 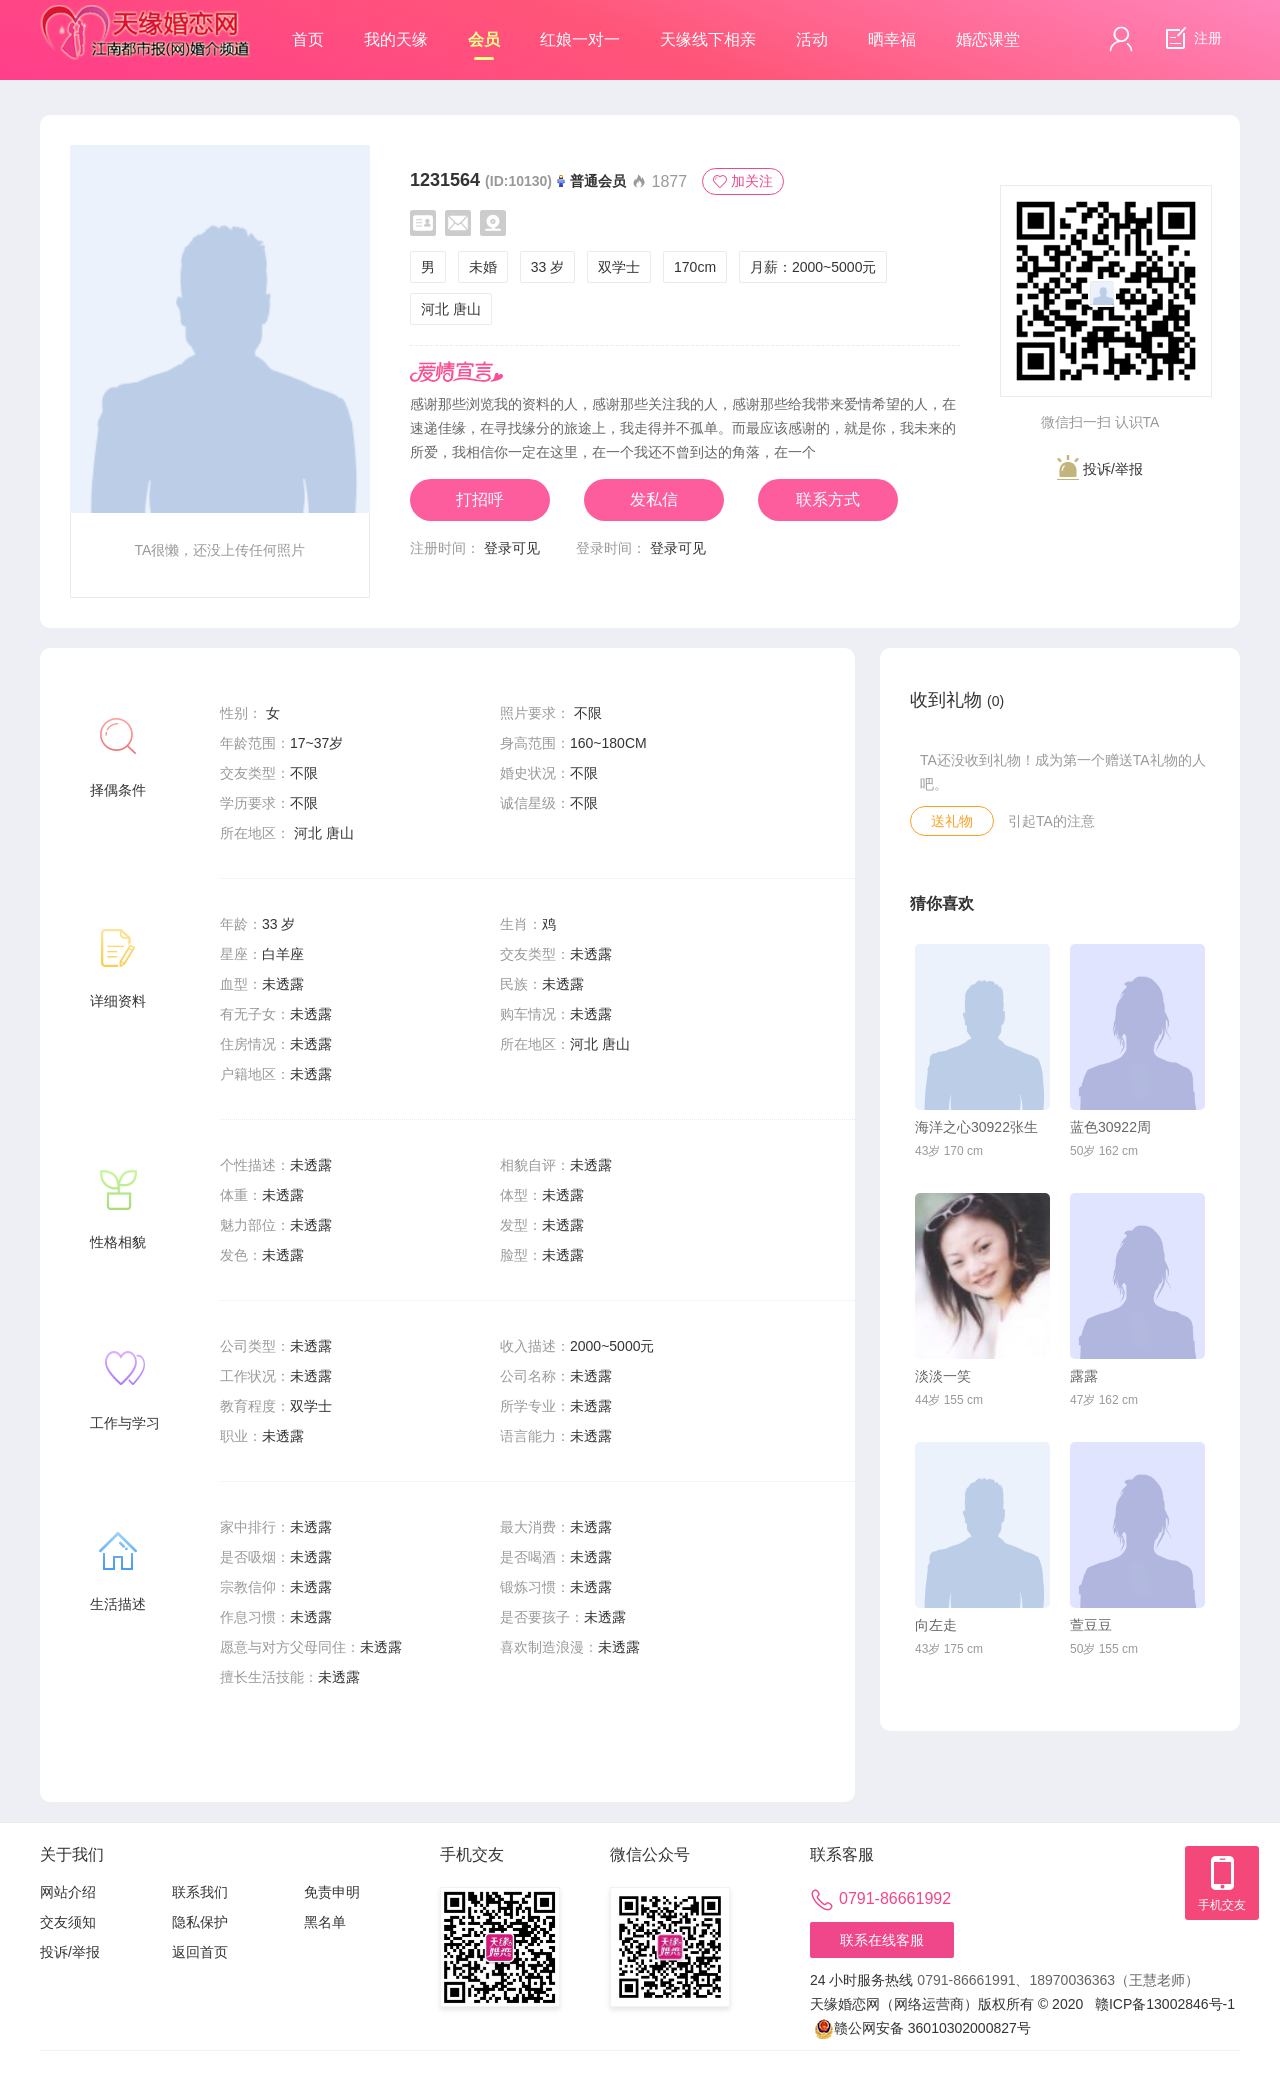 I want to click on 红娘一对一, so click(x=580, y=39).